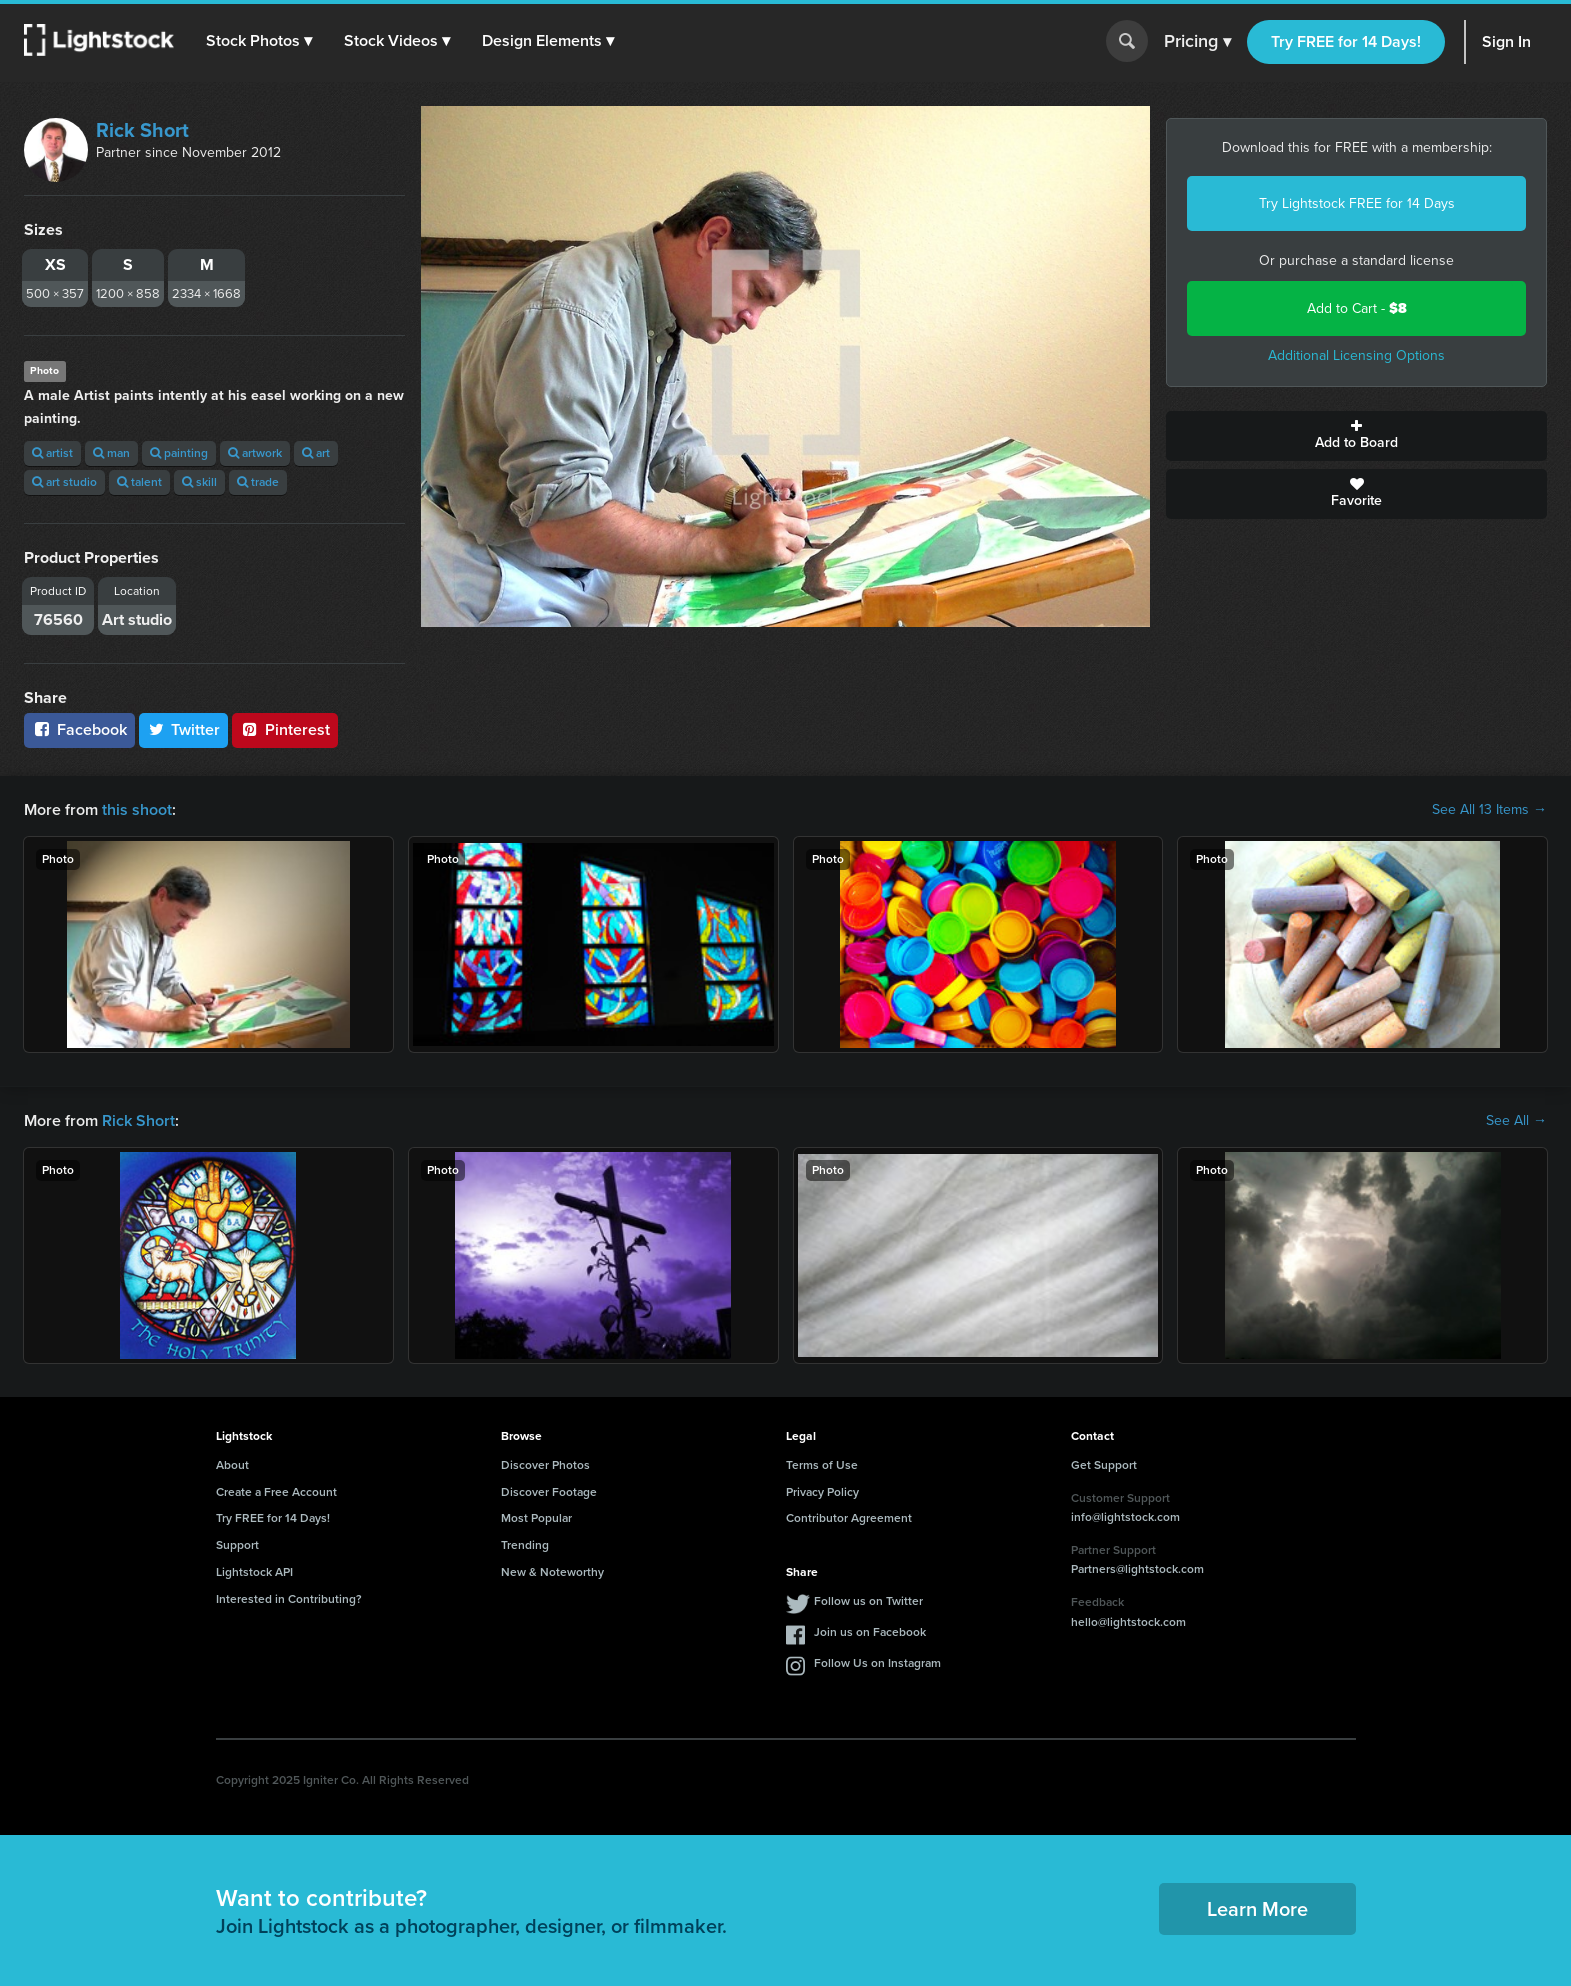 This screenshot has width=1571, height=1986. Describe the element at coordinates (259, 41) in the screenshot. I see `[button]` at that location.